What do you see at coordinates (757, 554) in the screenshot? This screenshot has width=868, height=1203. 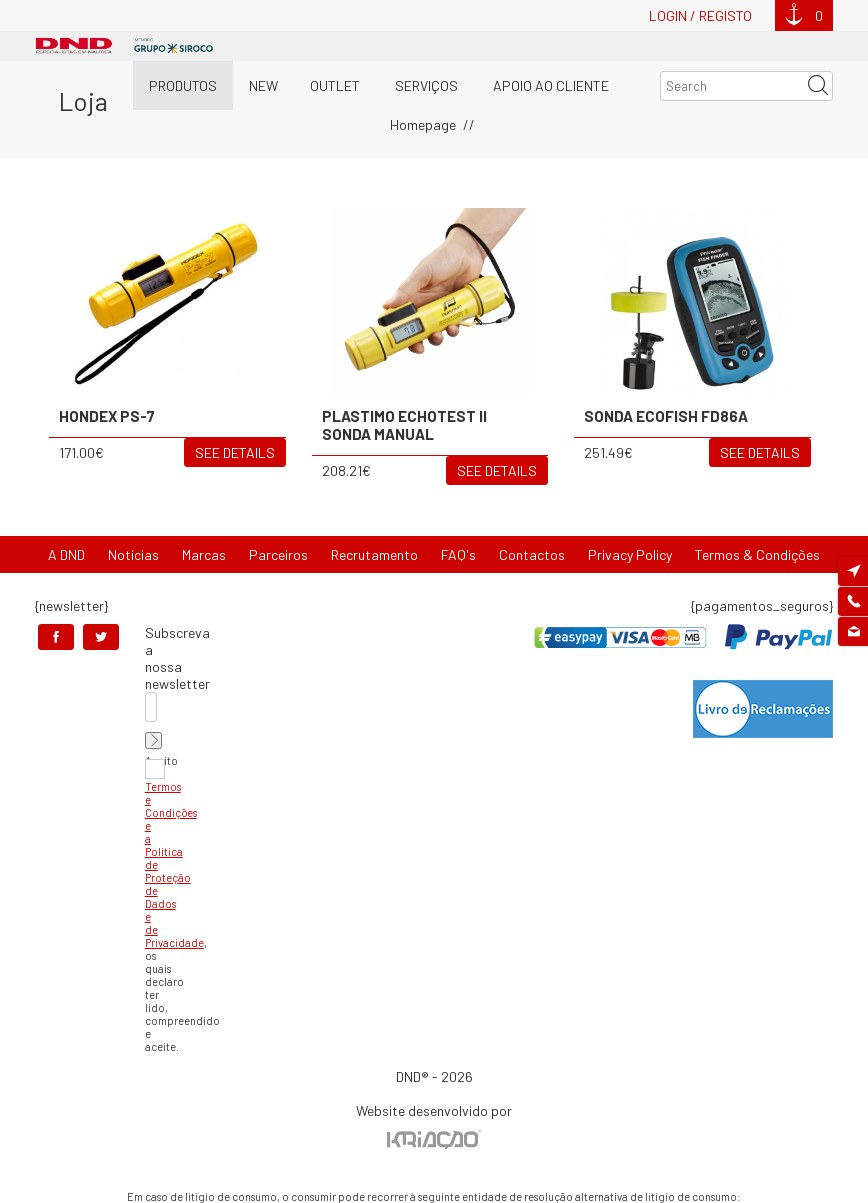 I see `Termos & Condições` at bounding box center [757, 554].